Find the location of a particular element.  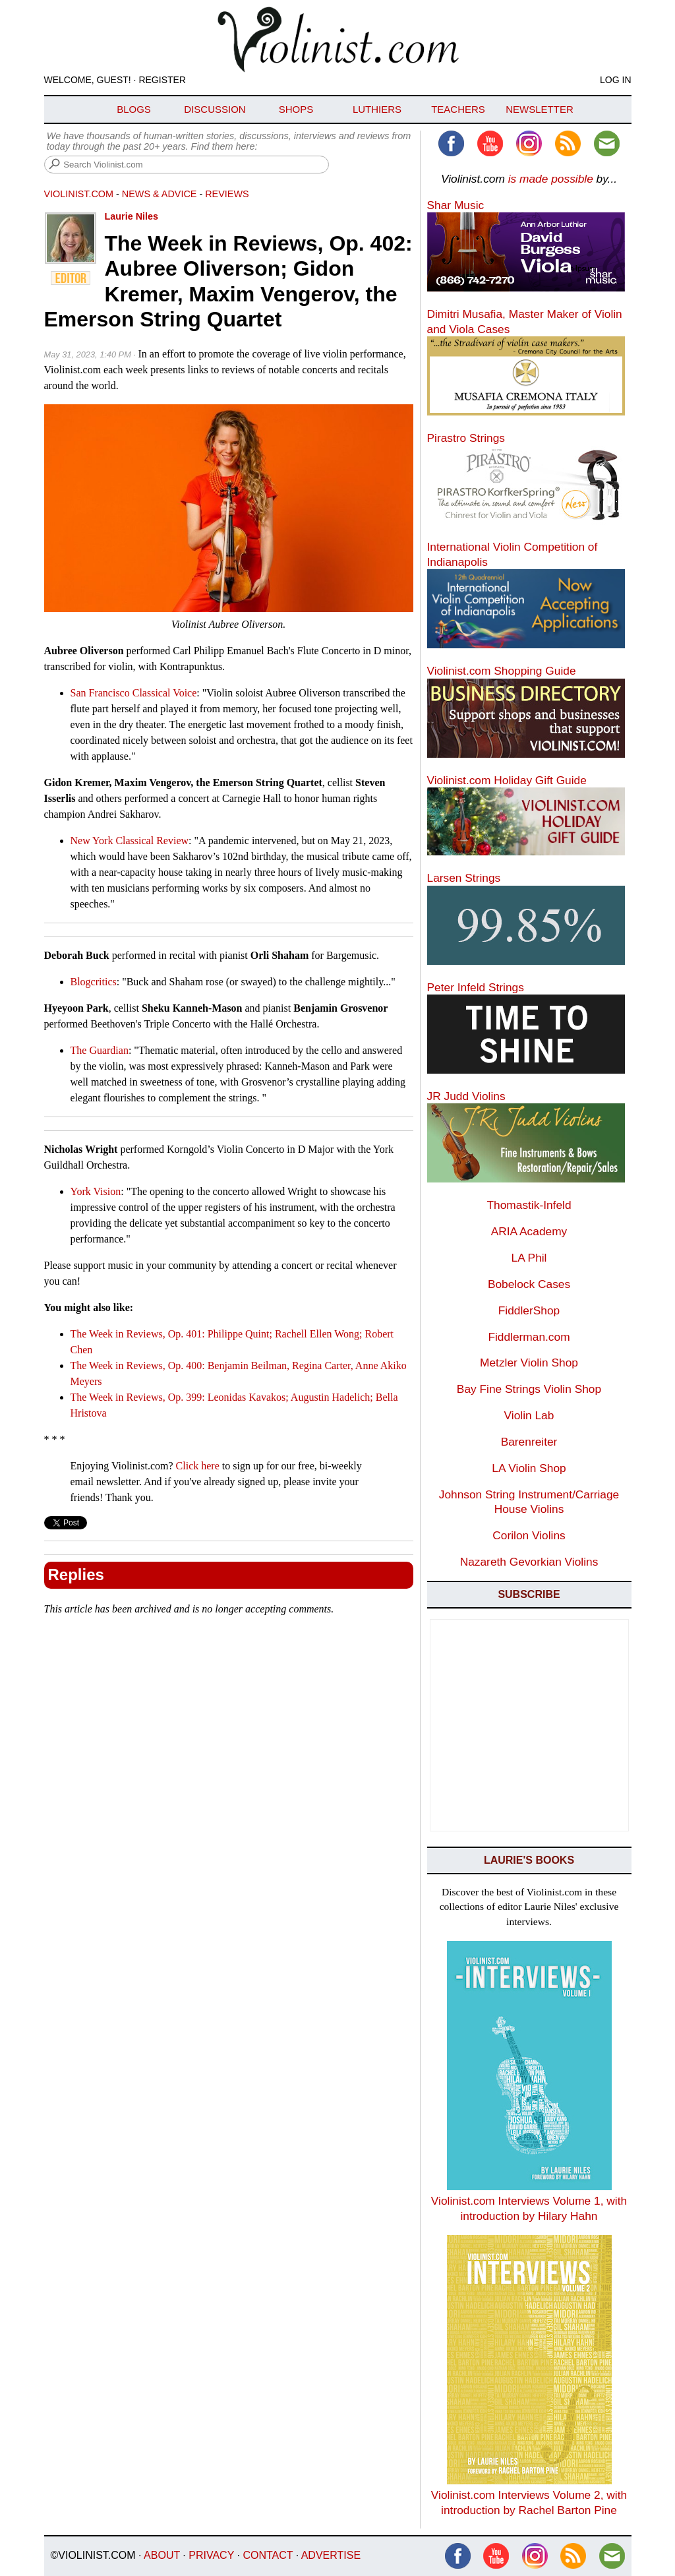

Corilon Violins is located at coordinates (528, 1535).